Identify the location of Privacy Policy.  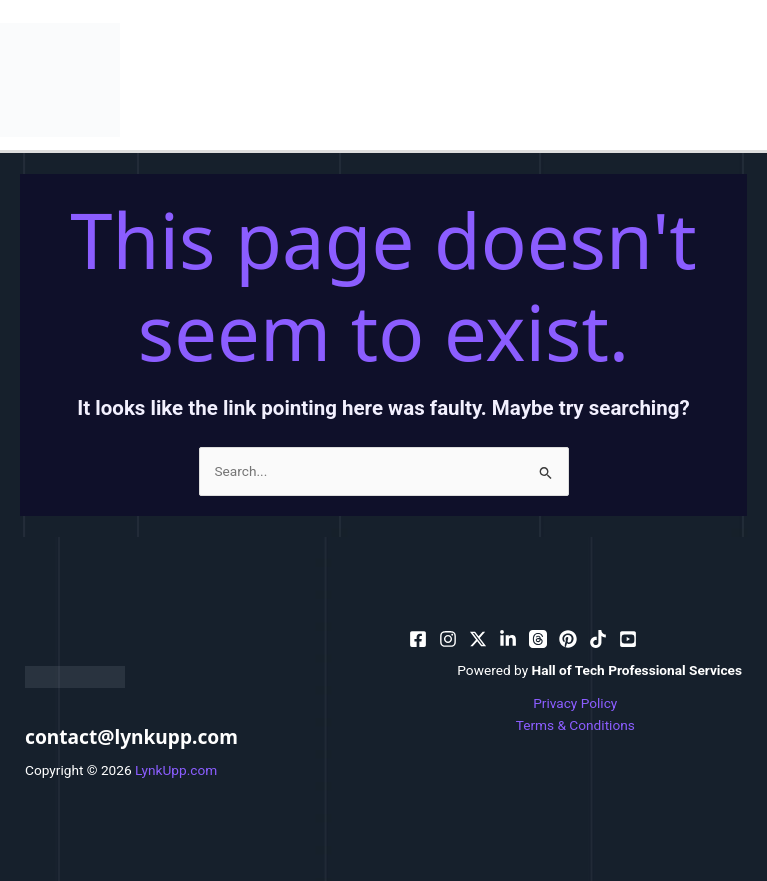
(575, 703).